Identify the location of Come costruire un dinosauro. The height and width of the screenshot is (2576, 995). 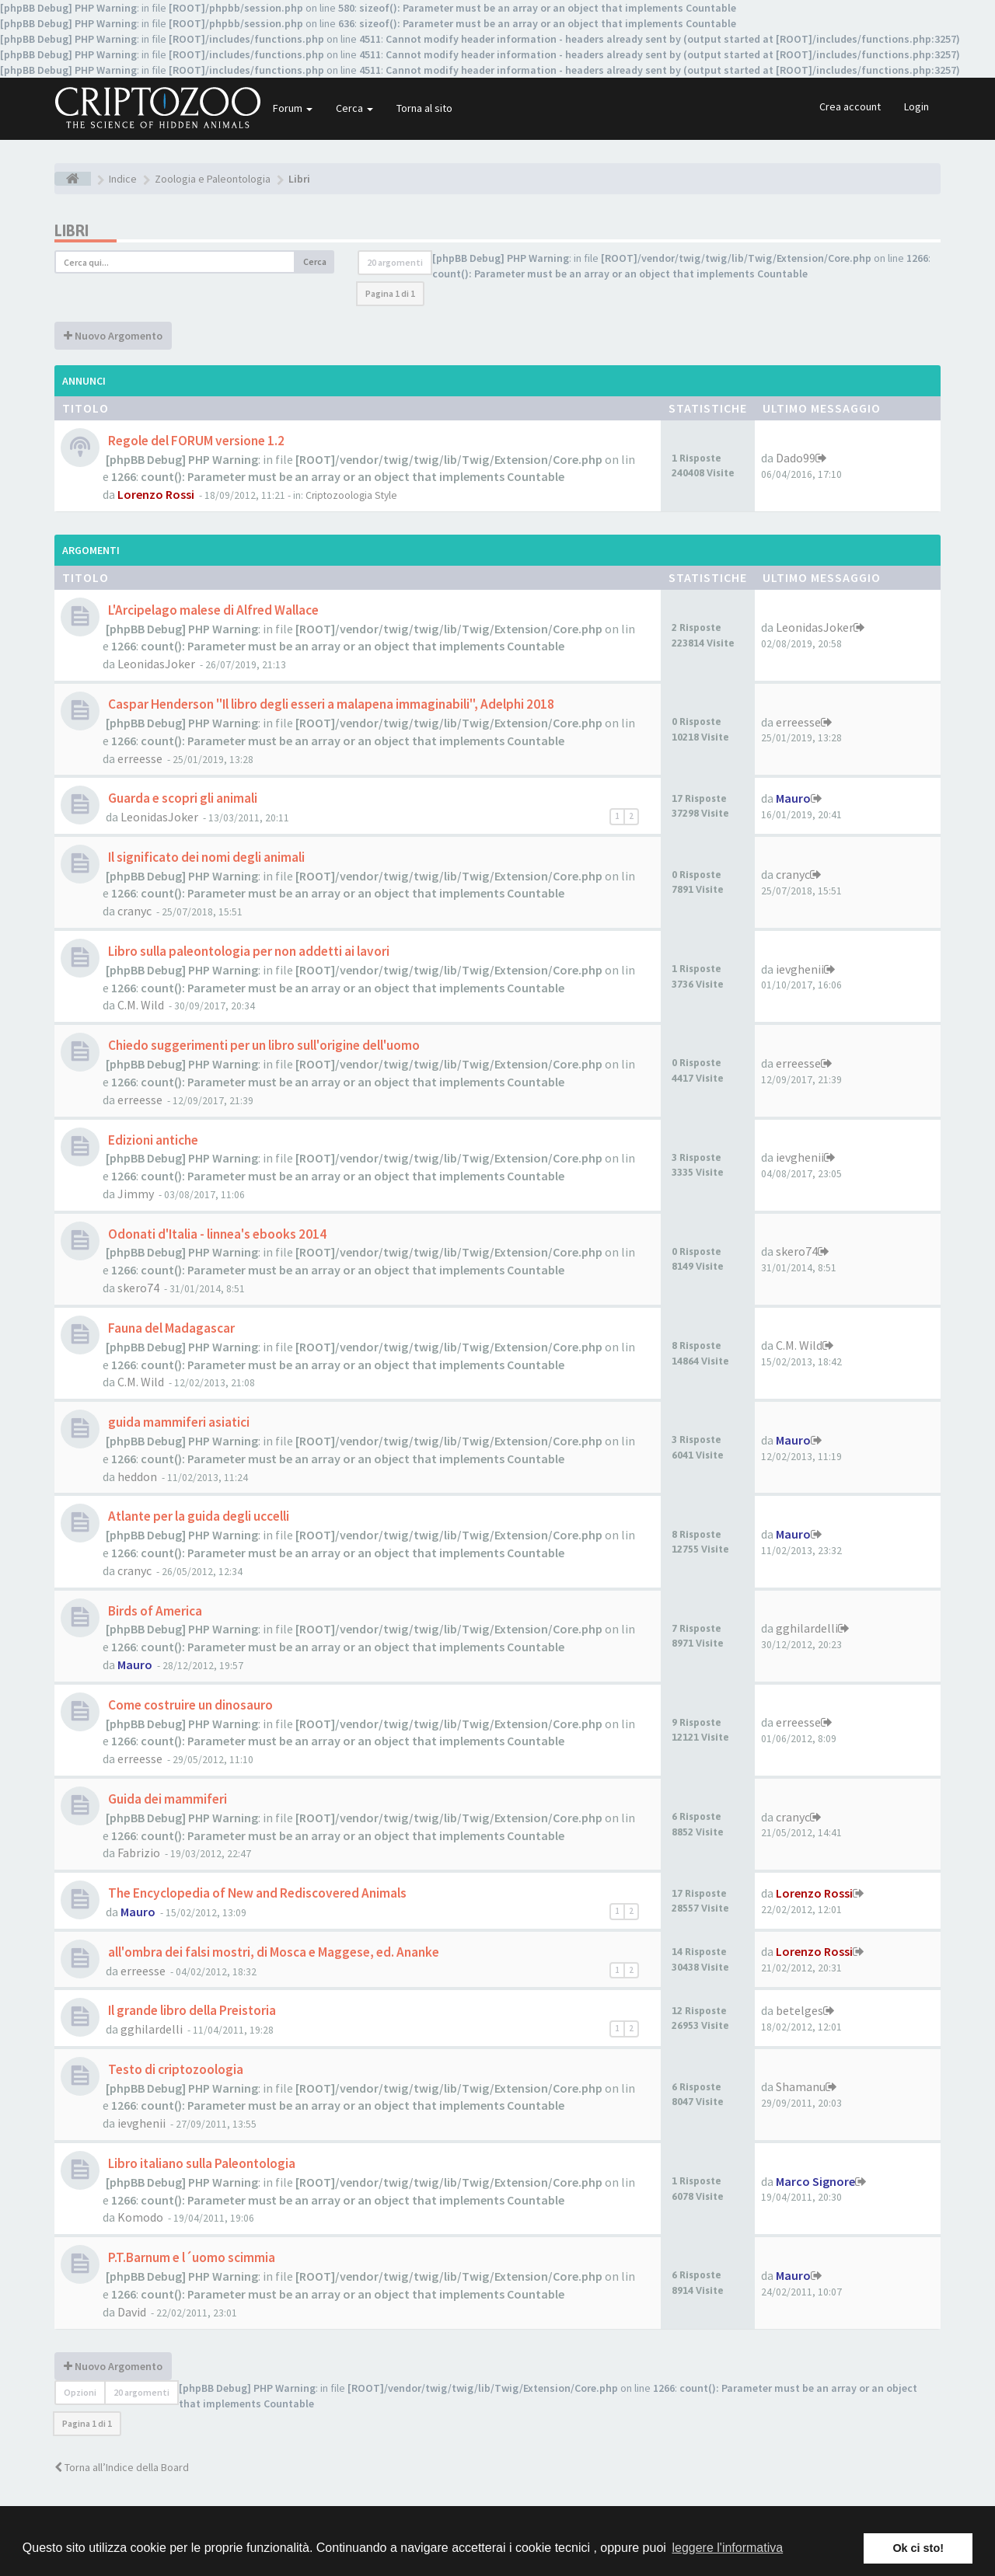
(189, 1704).